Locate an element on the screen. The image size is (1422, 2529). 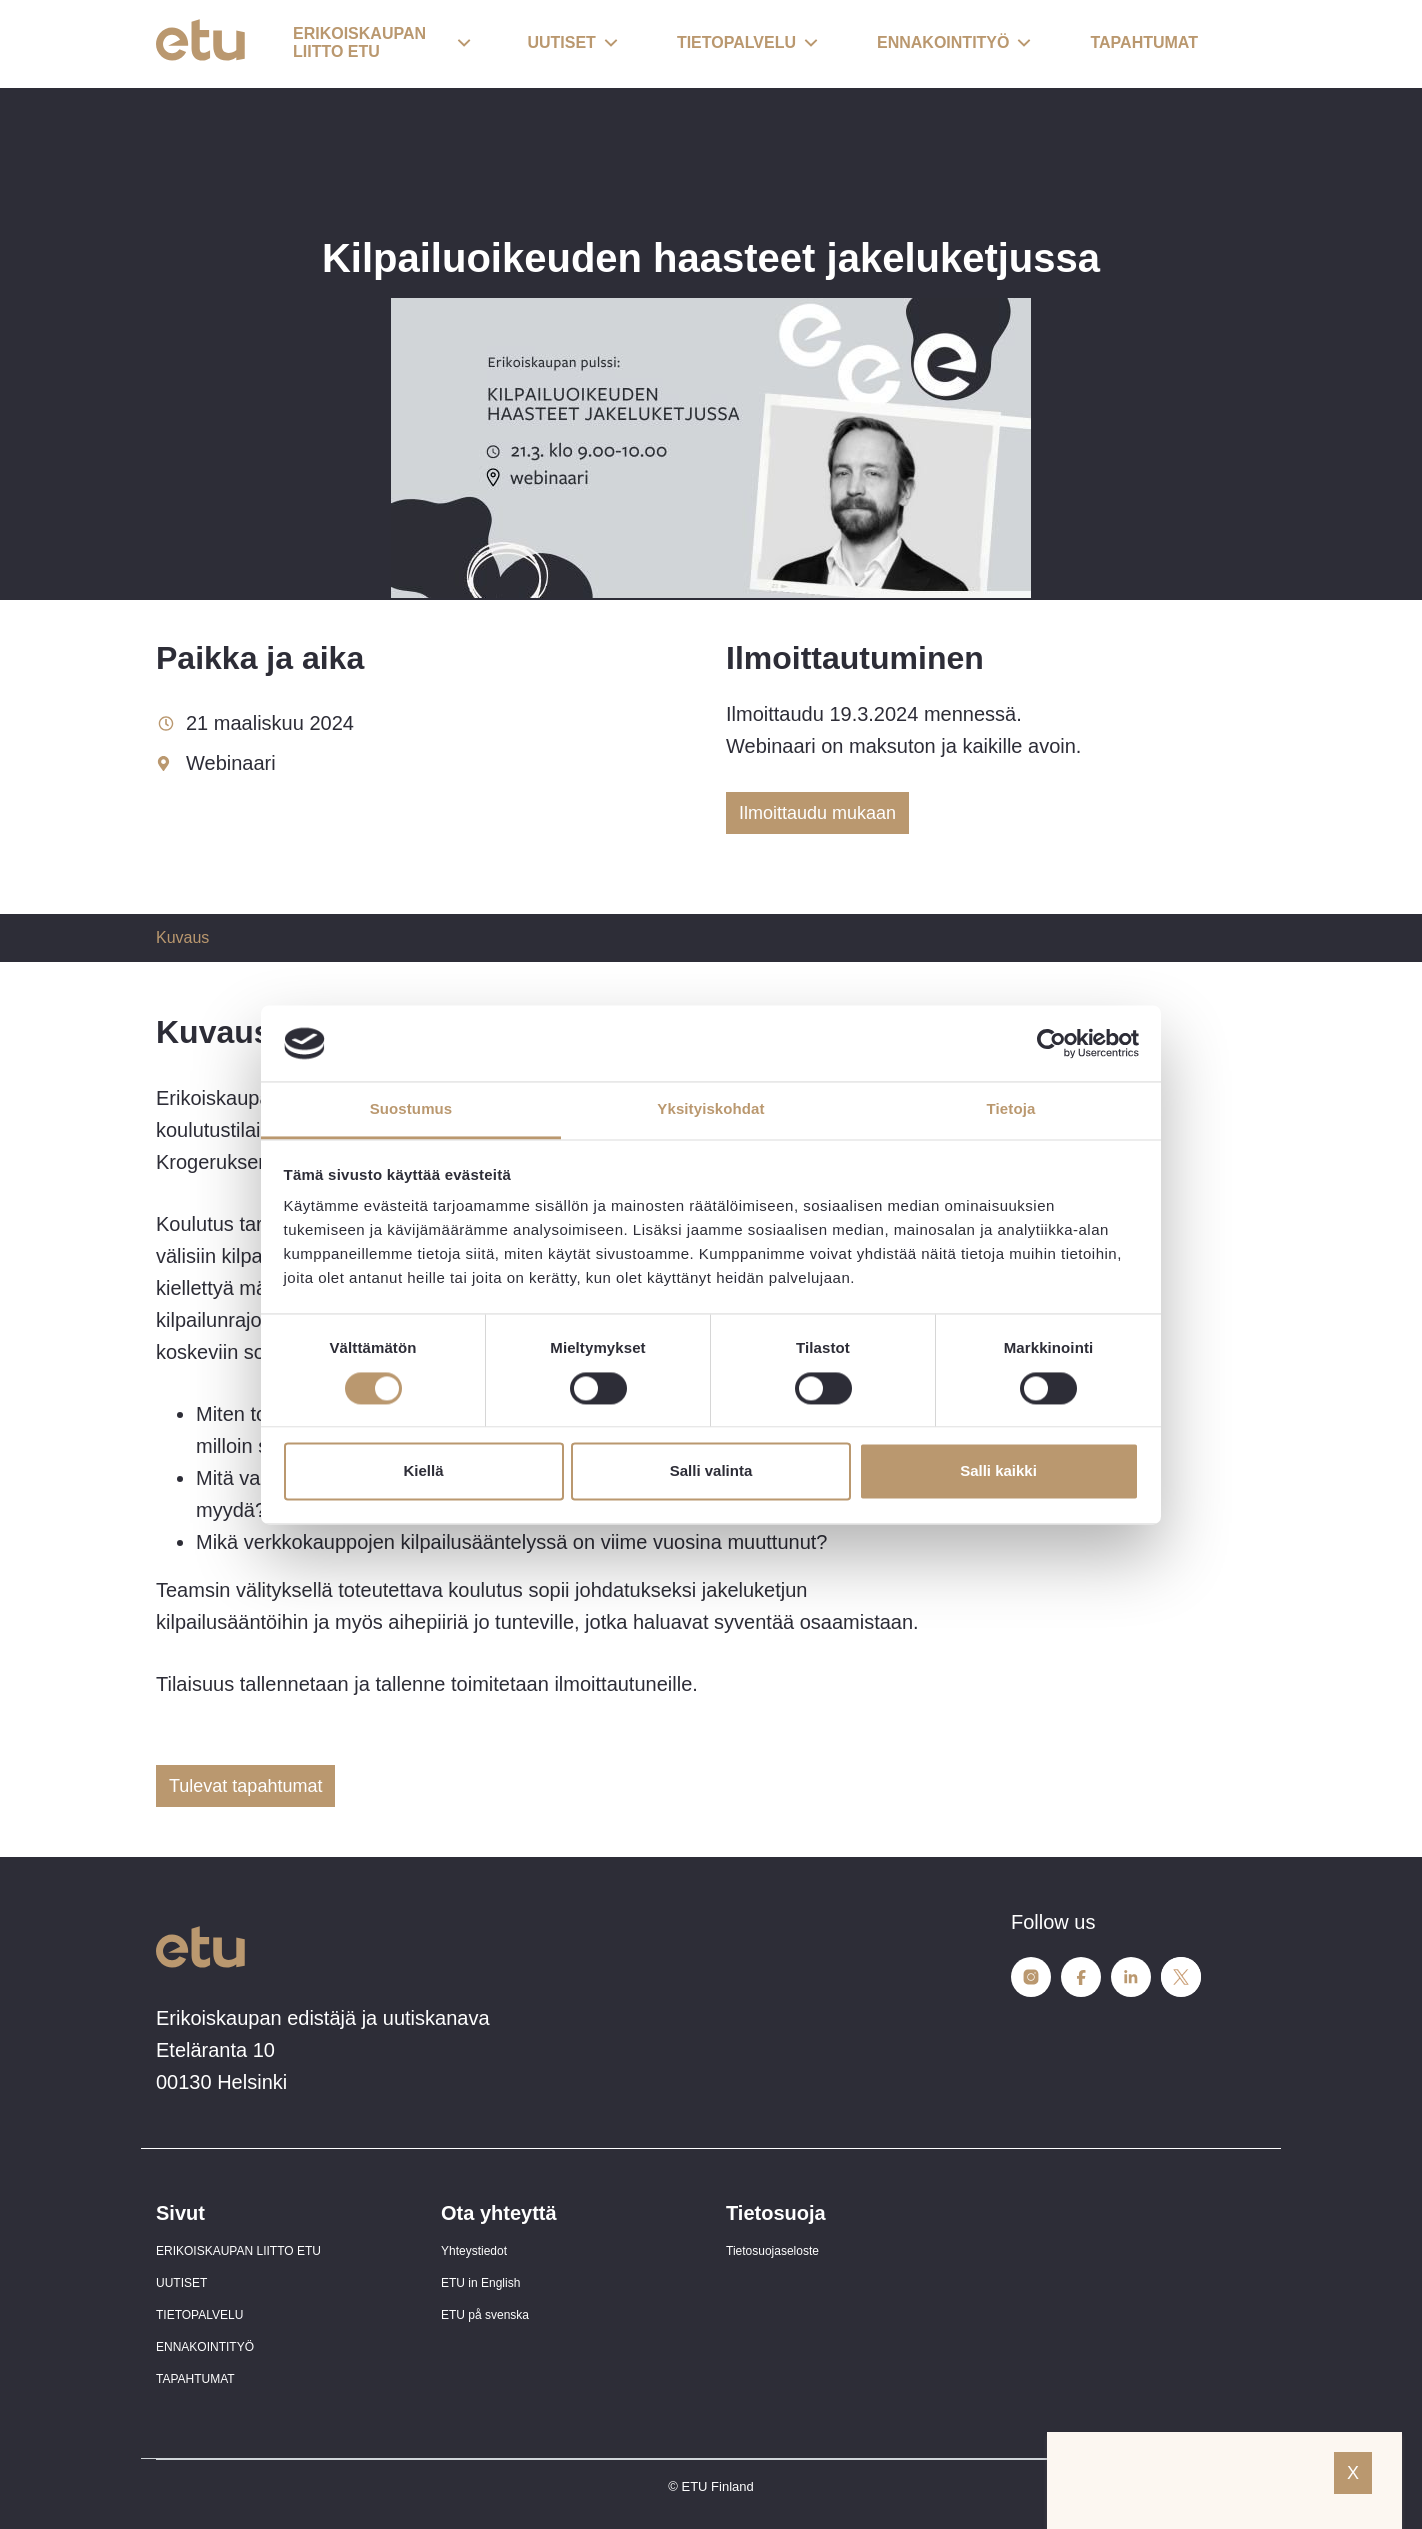
Suostumus [tab] is located at coordinates (411, 1109).